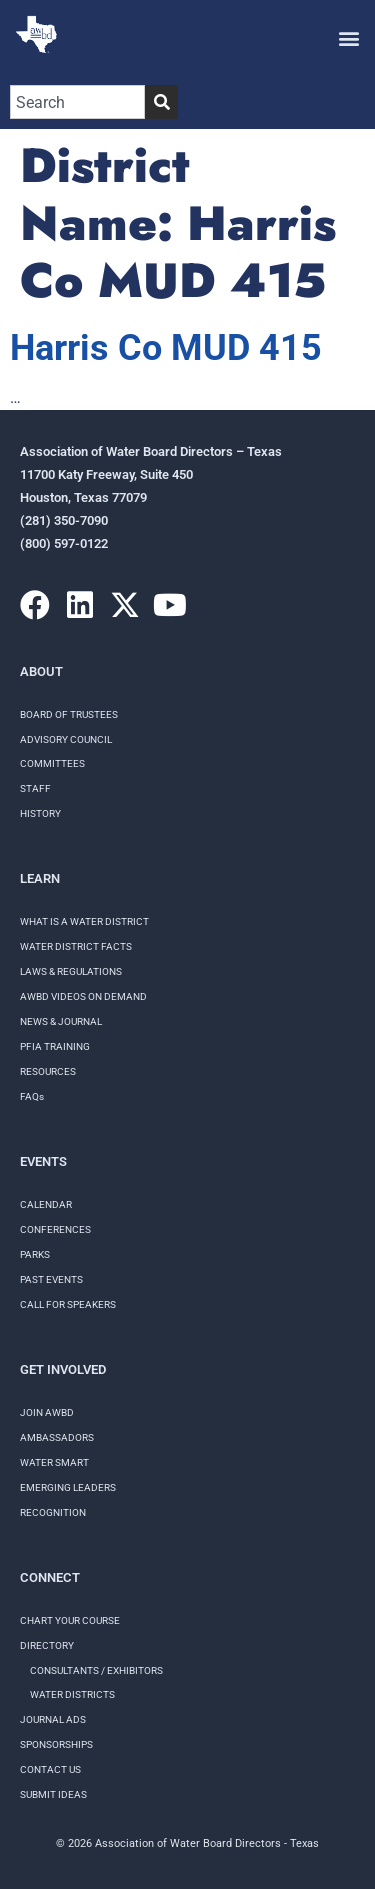 The image size is (375, 1889). Describe the element at coordinates (77, 102) in the screenshot. I see `[combobox]` at that location.